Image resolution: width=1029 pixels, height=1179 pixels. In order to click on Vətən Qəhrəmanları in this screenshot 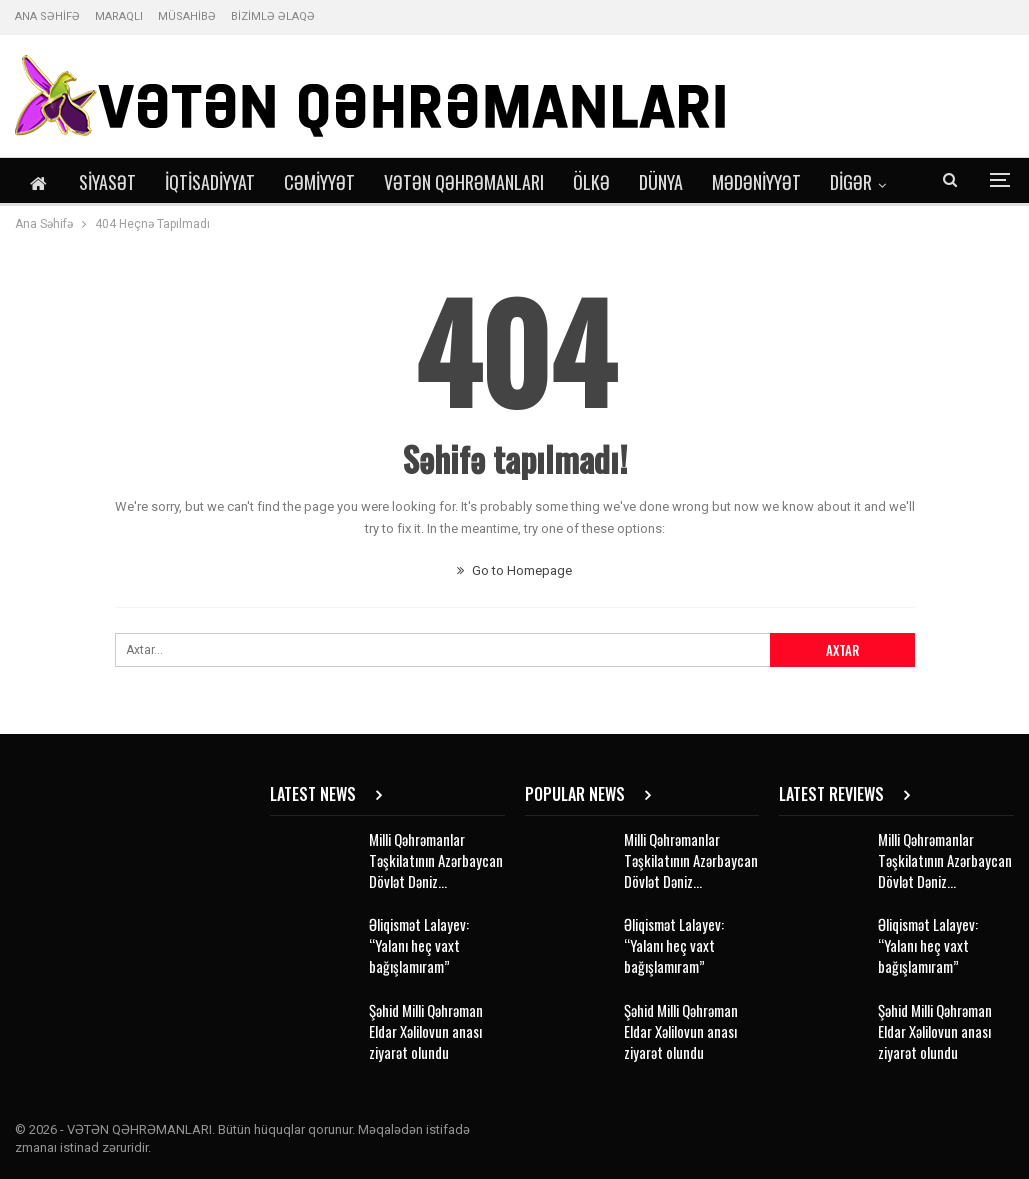, I will do `click(464, 182)`.